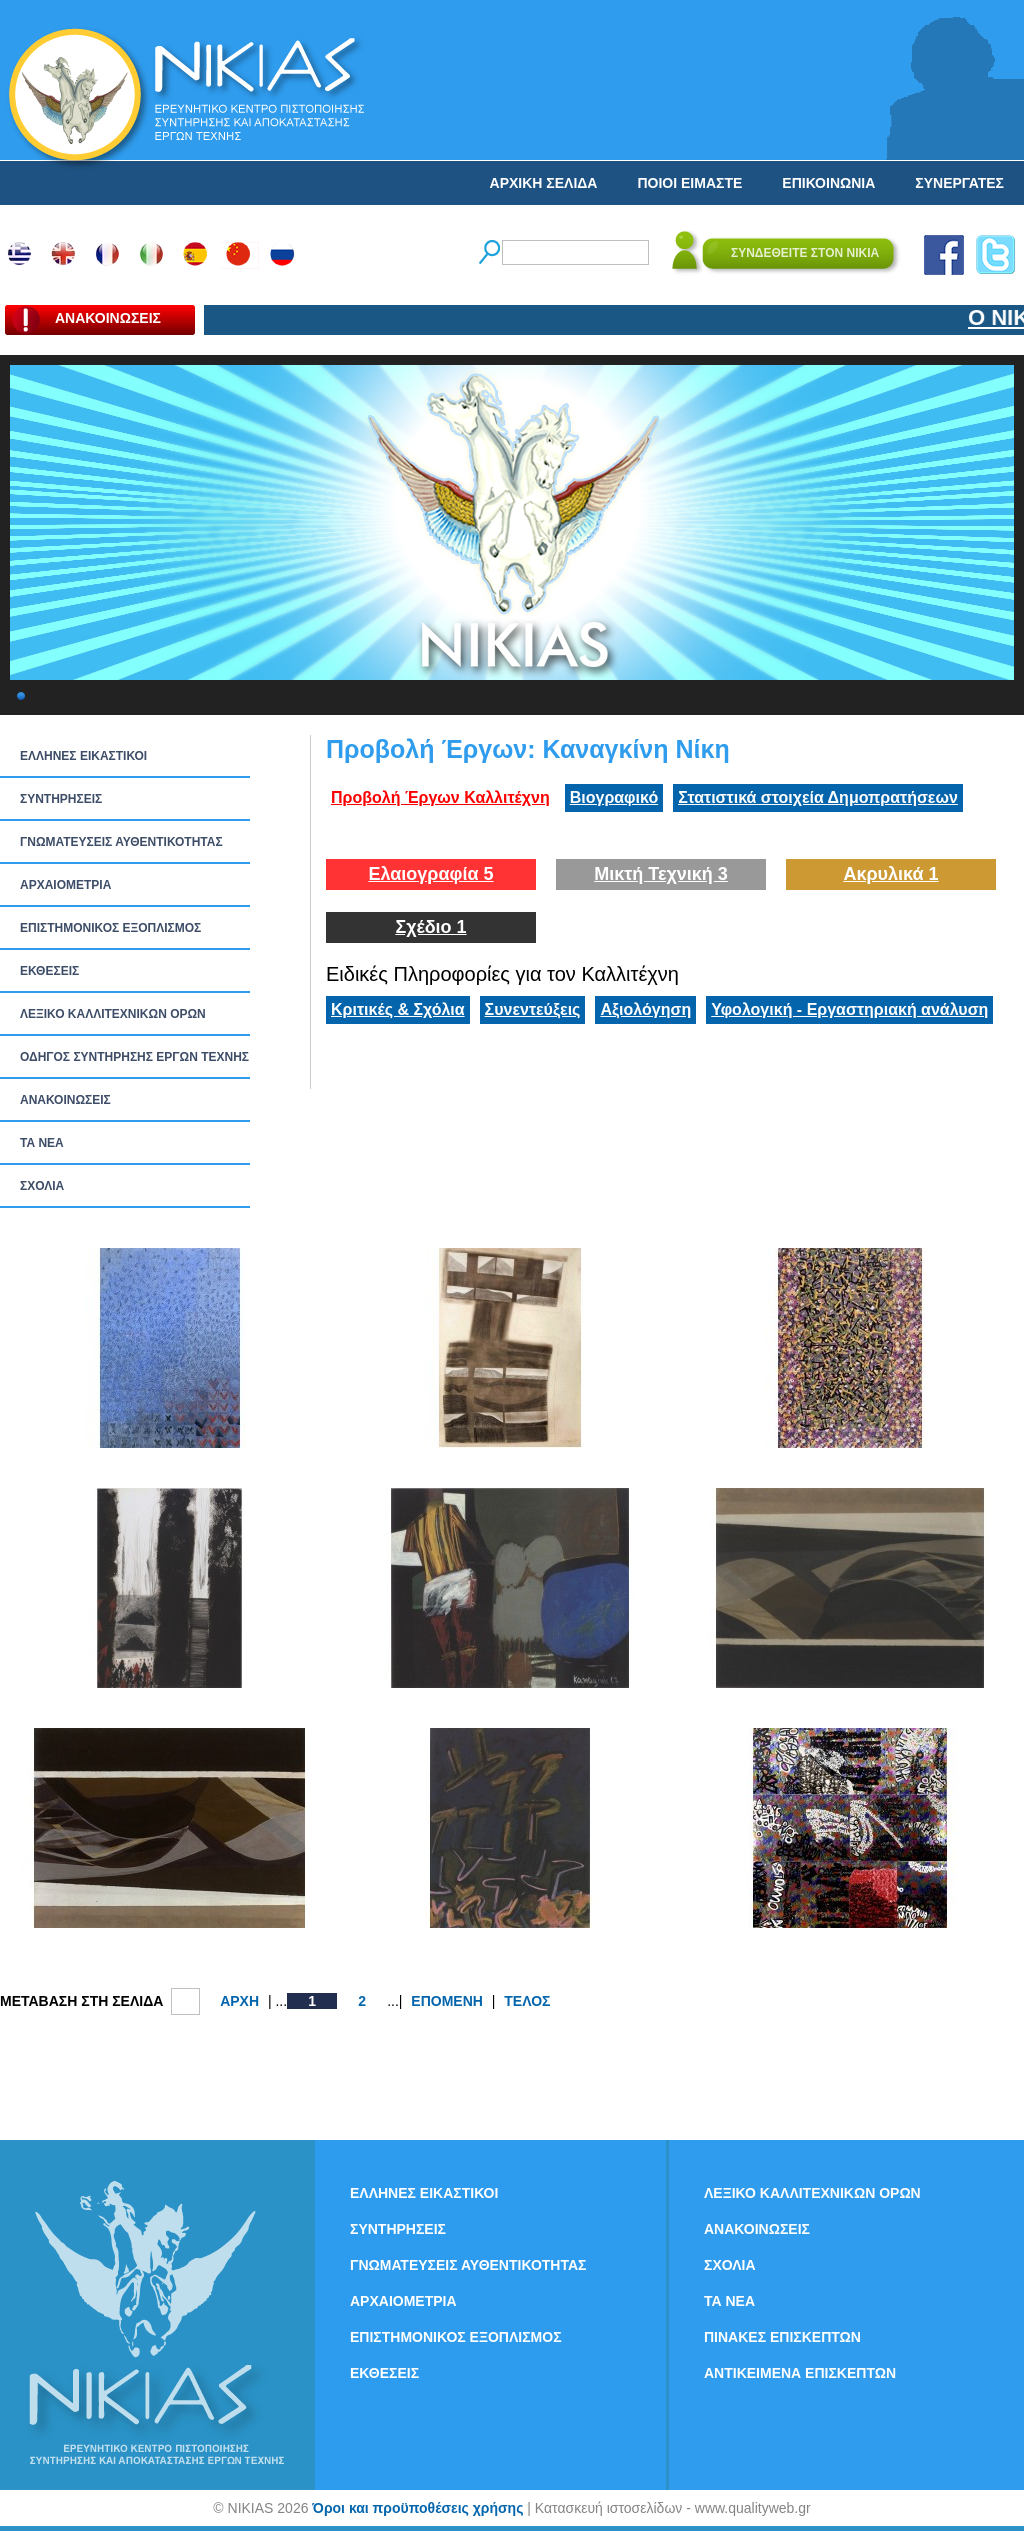 The image size is (1024, 2531). What do you see at coordinates (65, 1100) in the screenshot?
I see `ΑΝΑΚΟΙΝΩΣΕΙΣ` at bounding box center [65, 1100].